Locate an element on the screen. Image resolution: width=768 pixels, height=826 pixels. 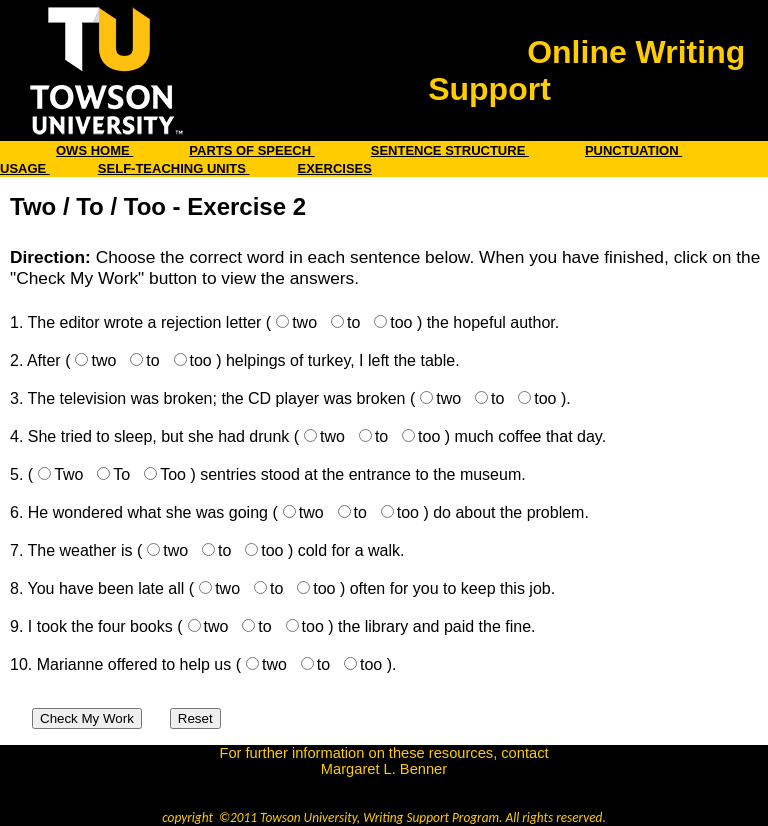
USAGE is located at coordinates (25, 168).